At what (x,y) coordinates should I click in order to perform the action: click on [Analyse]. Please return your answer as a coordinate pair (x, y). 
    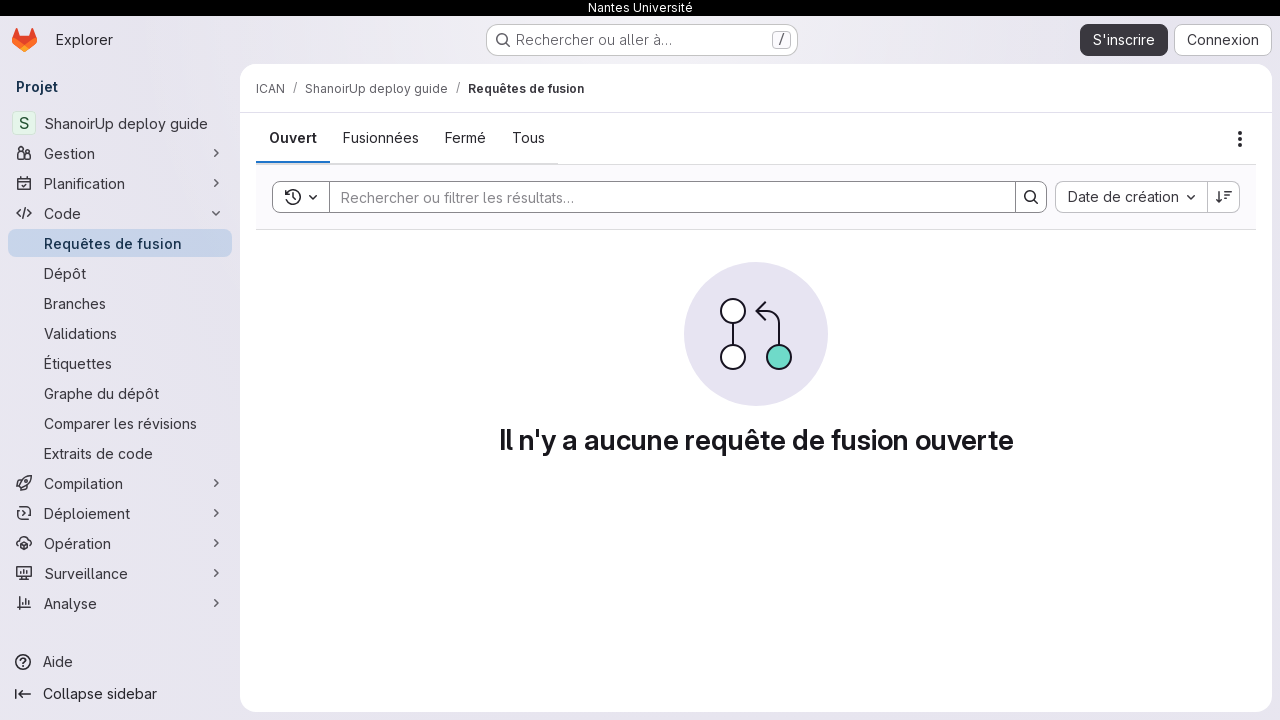
    Looking at the image, I should click on (120, 603).